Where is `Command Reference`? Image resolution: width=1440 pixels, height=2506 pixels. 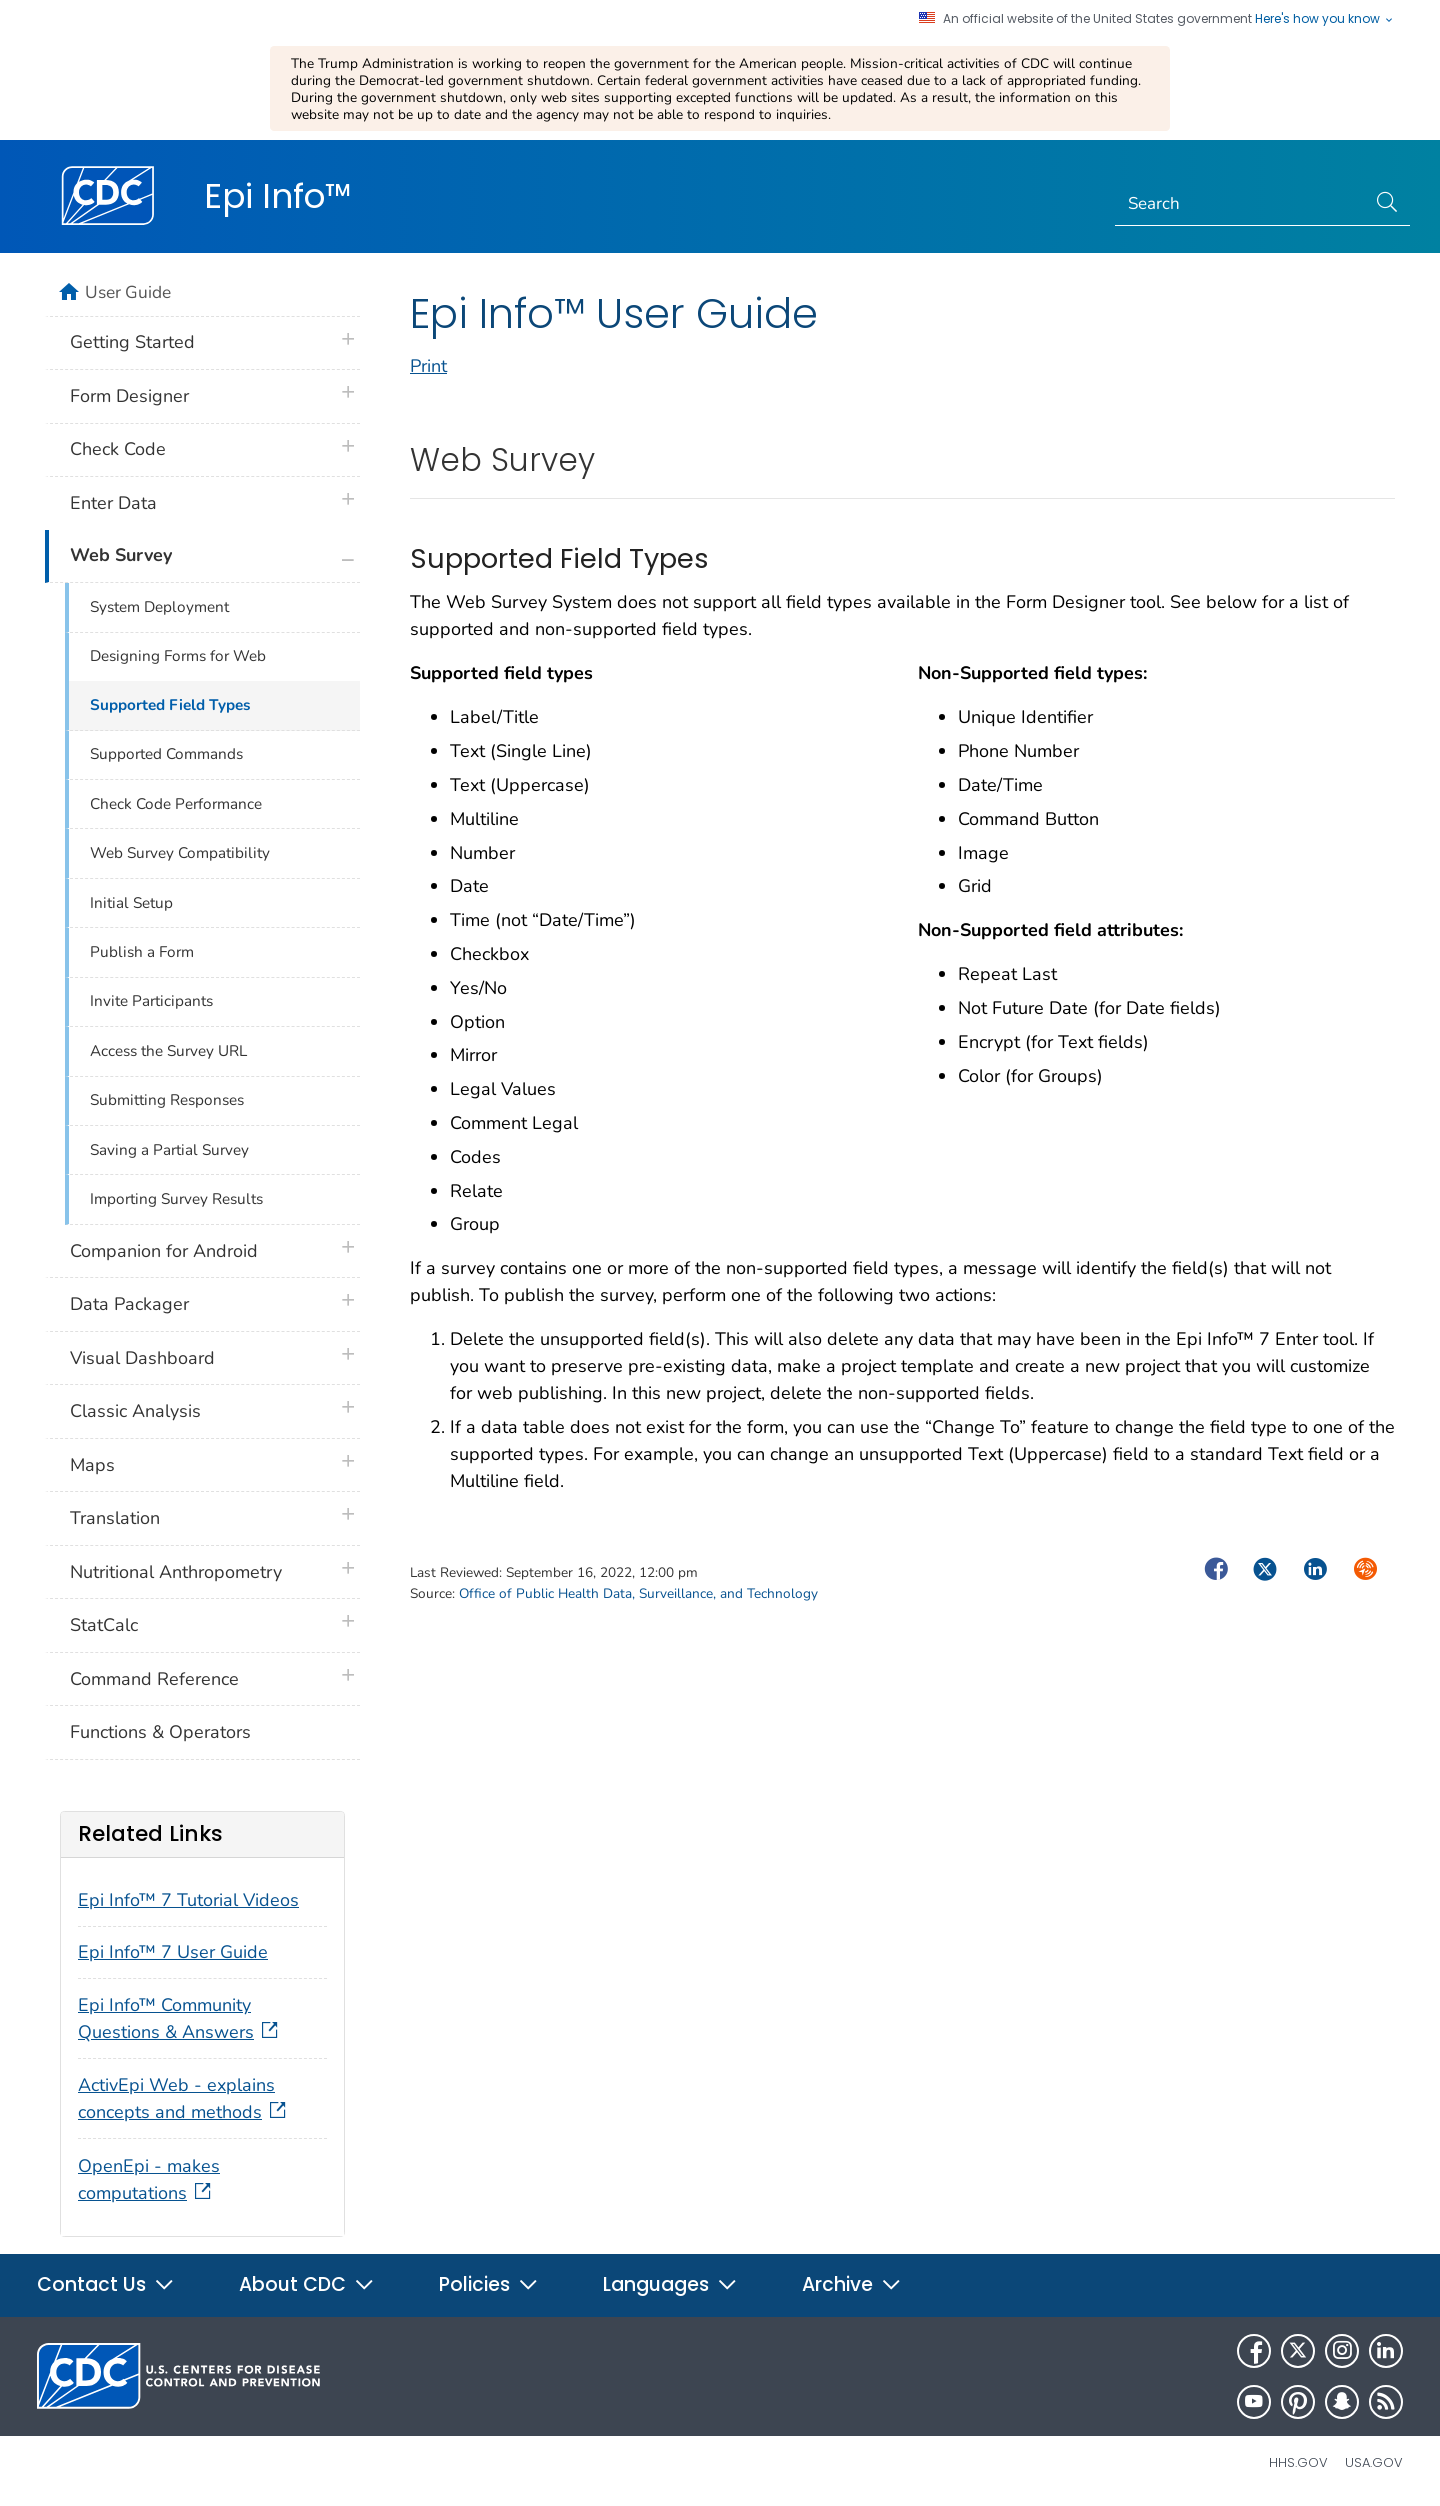
Command Reference is located at coordinates (154, 1679).